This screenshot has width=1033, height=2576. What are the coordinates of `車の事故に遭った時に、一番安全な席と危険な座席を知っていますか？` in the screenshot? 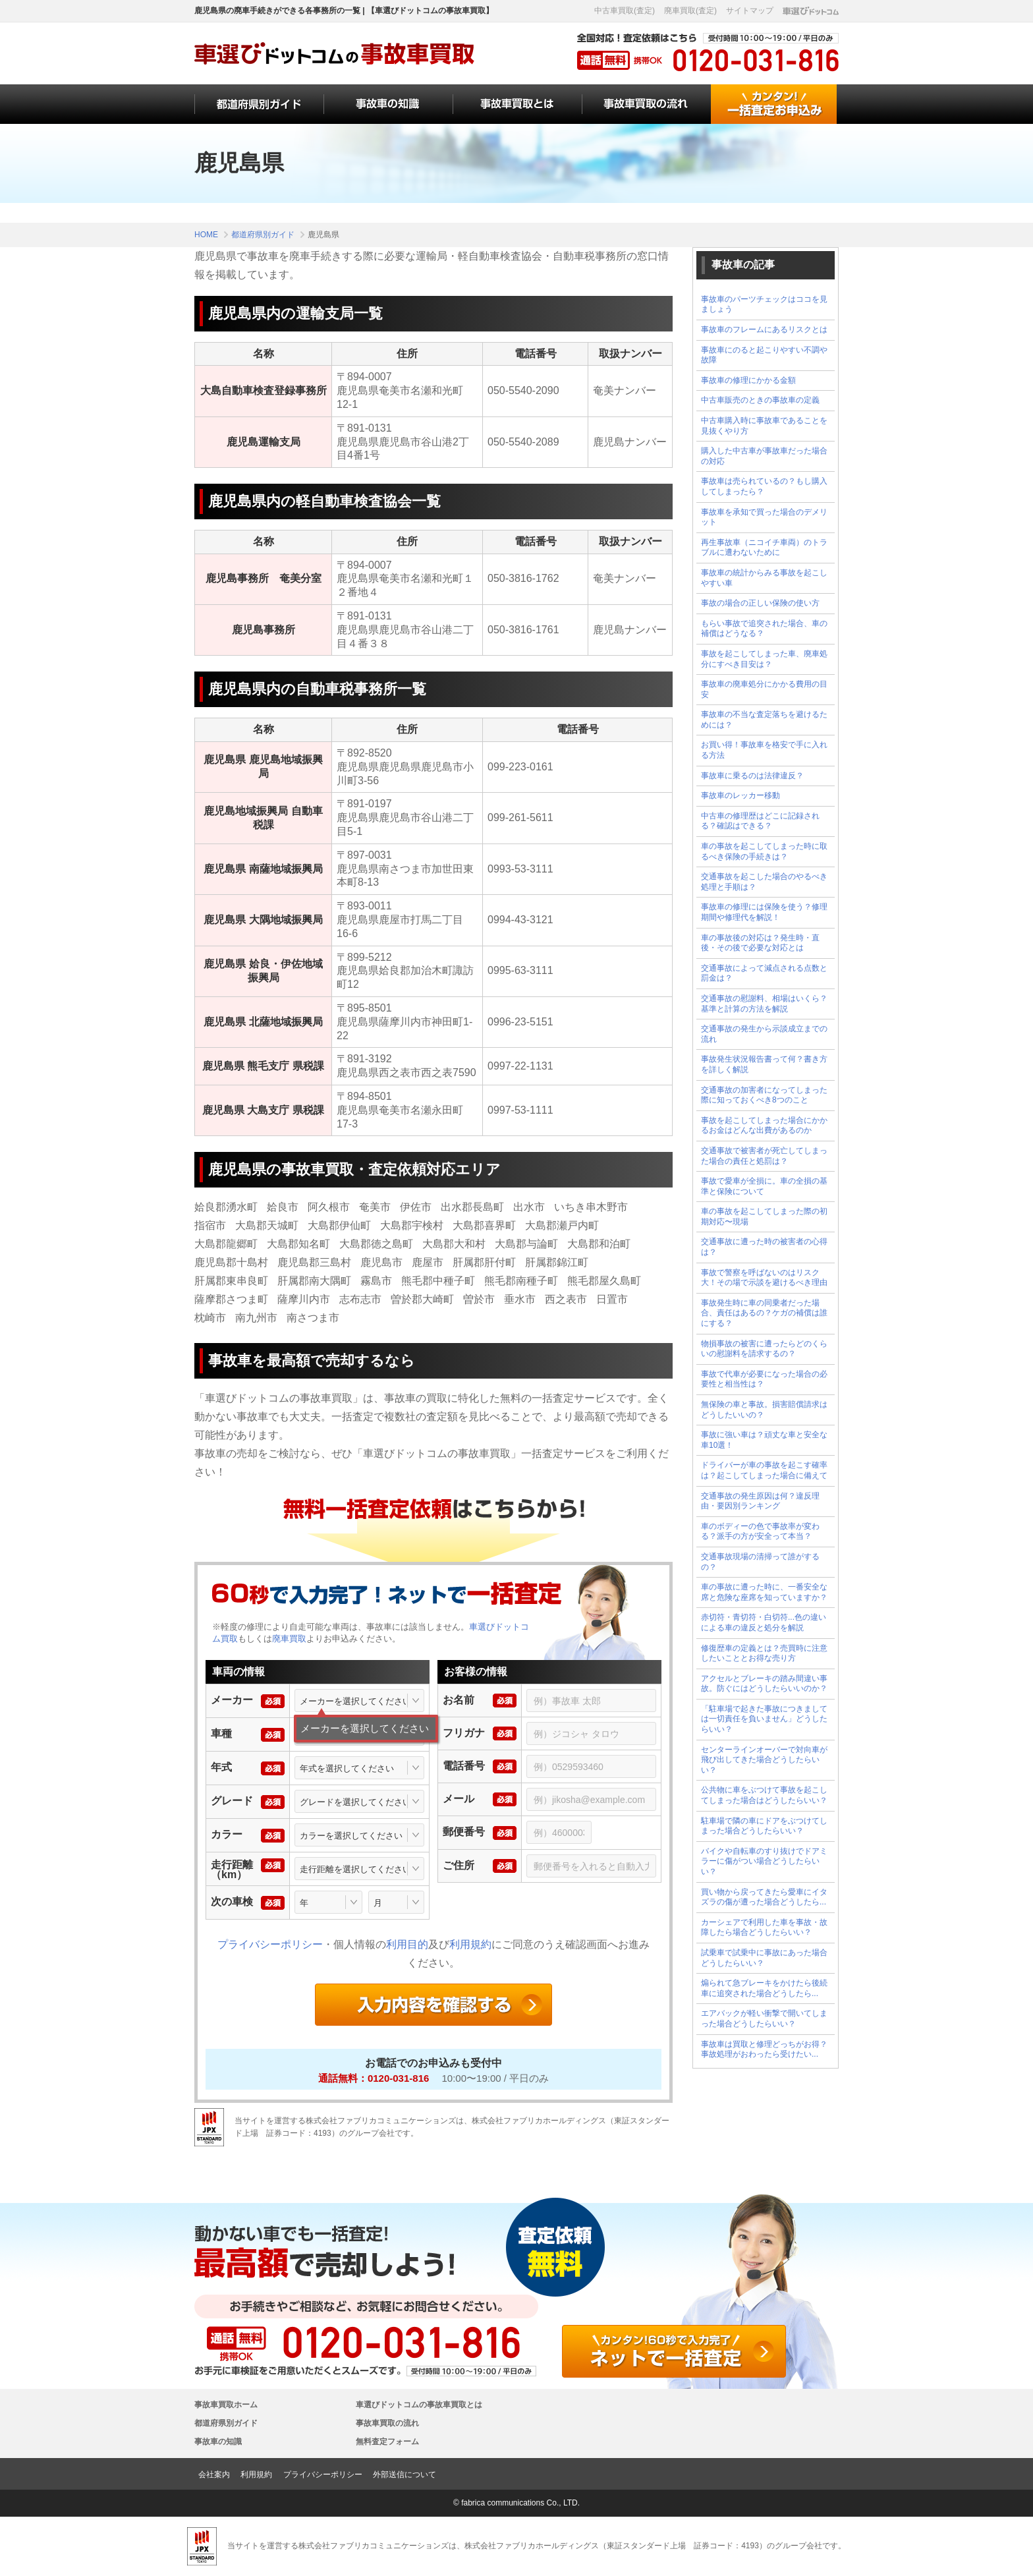 It's located at (764, 1592).